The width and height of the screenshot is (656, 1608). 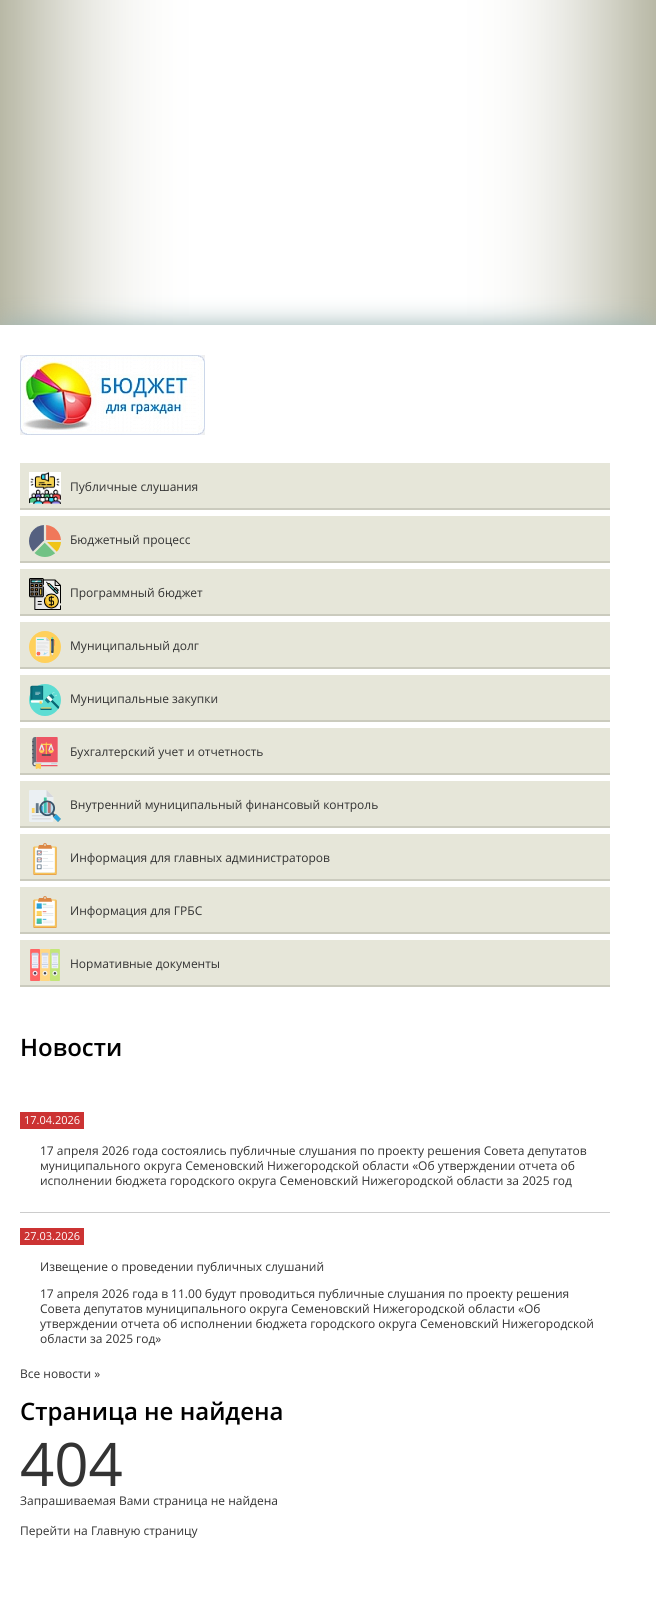 I want to click on Муниципальный долг, so click(x=134, y=645).